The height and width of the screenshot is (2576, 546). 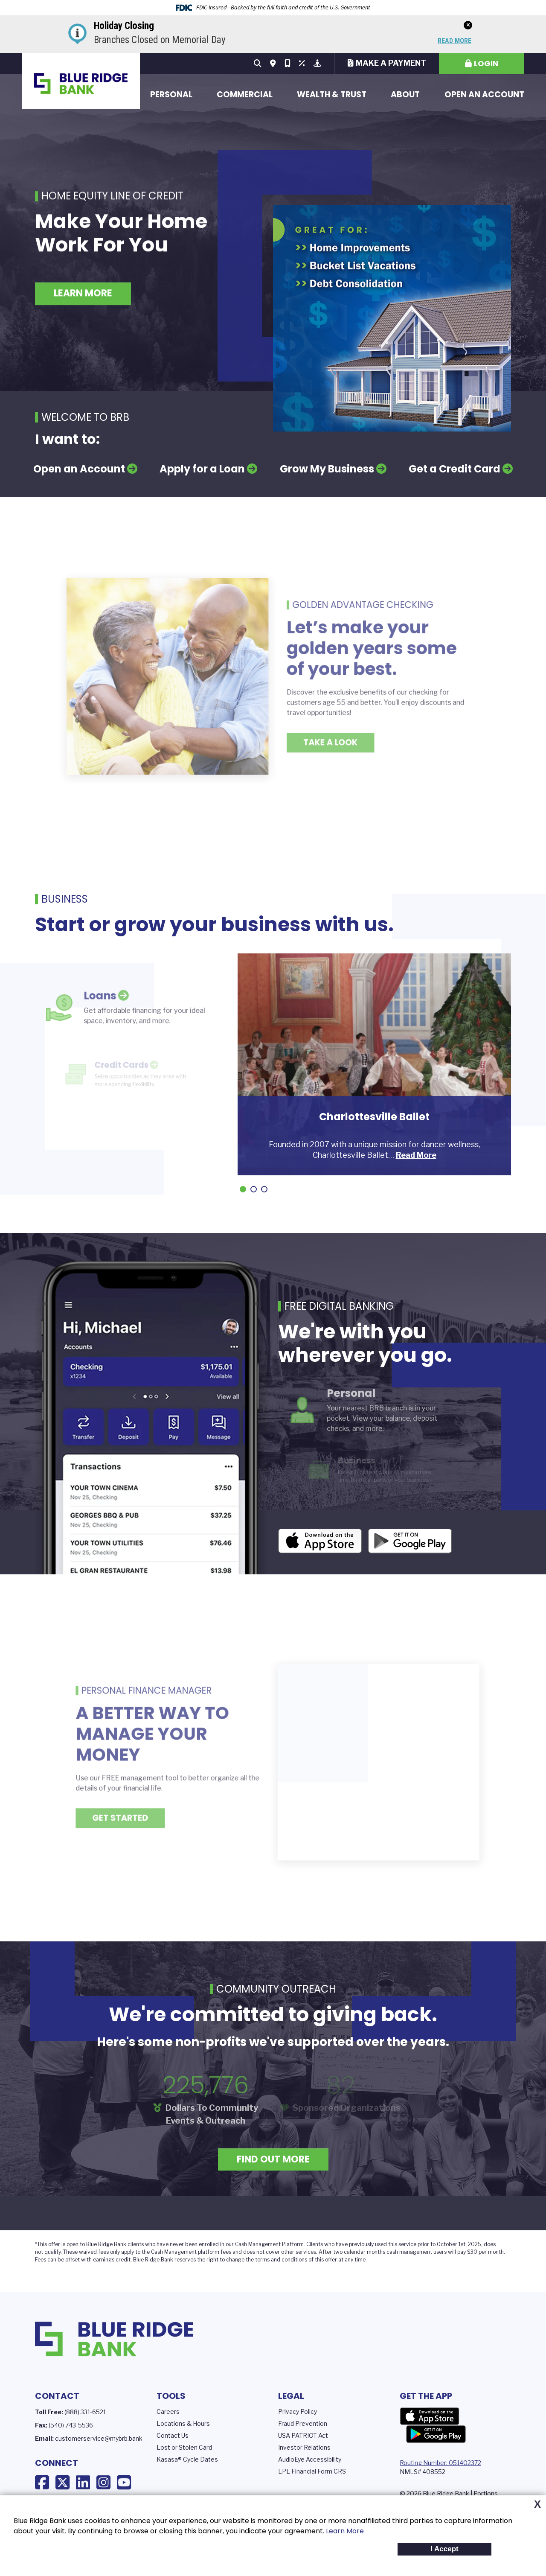 I want to click on [Go to slide 2], so click(x=253, y=1189).